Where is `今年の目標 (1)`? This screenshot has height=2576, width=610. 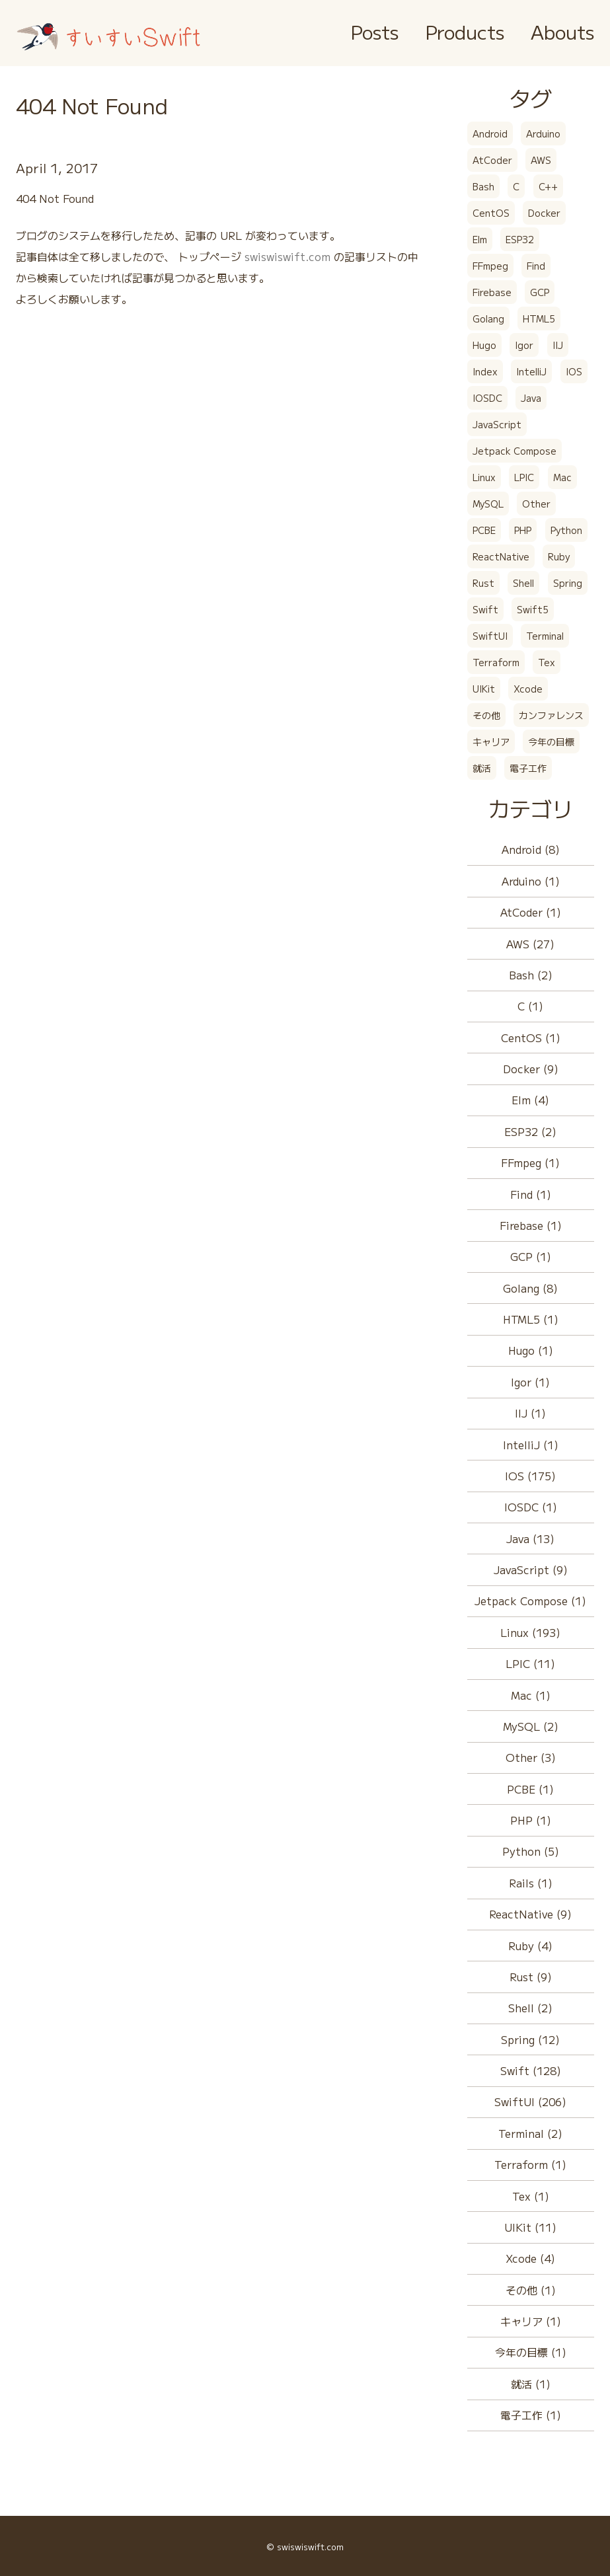 今年の目標 (1) is located at coordinates (530, 2352).